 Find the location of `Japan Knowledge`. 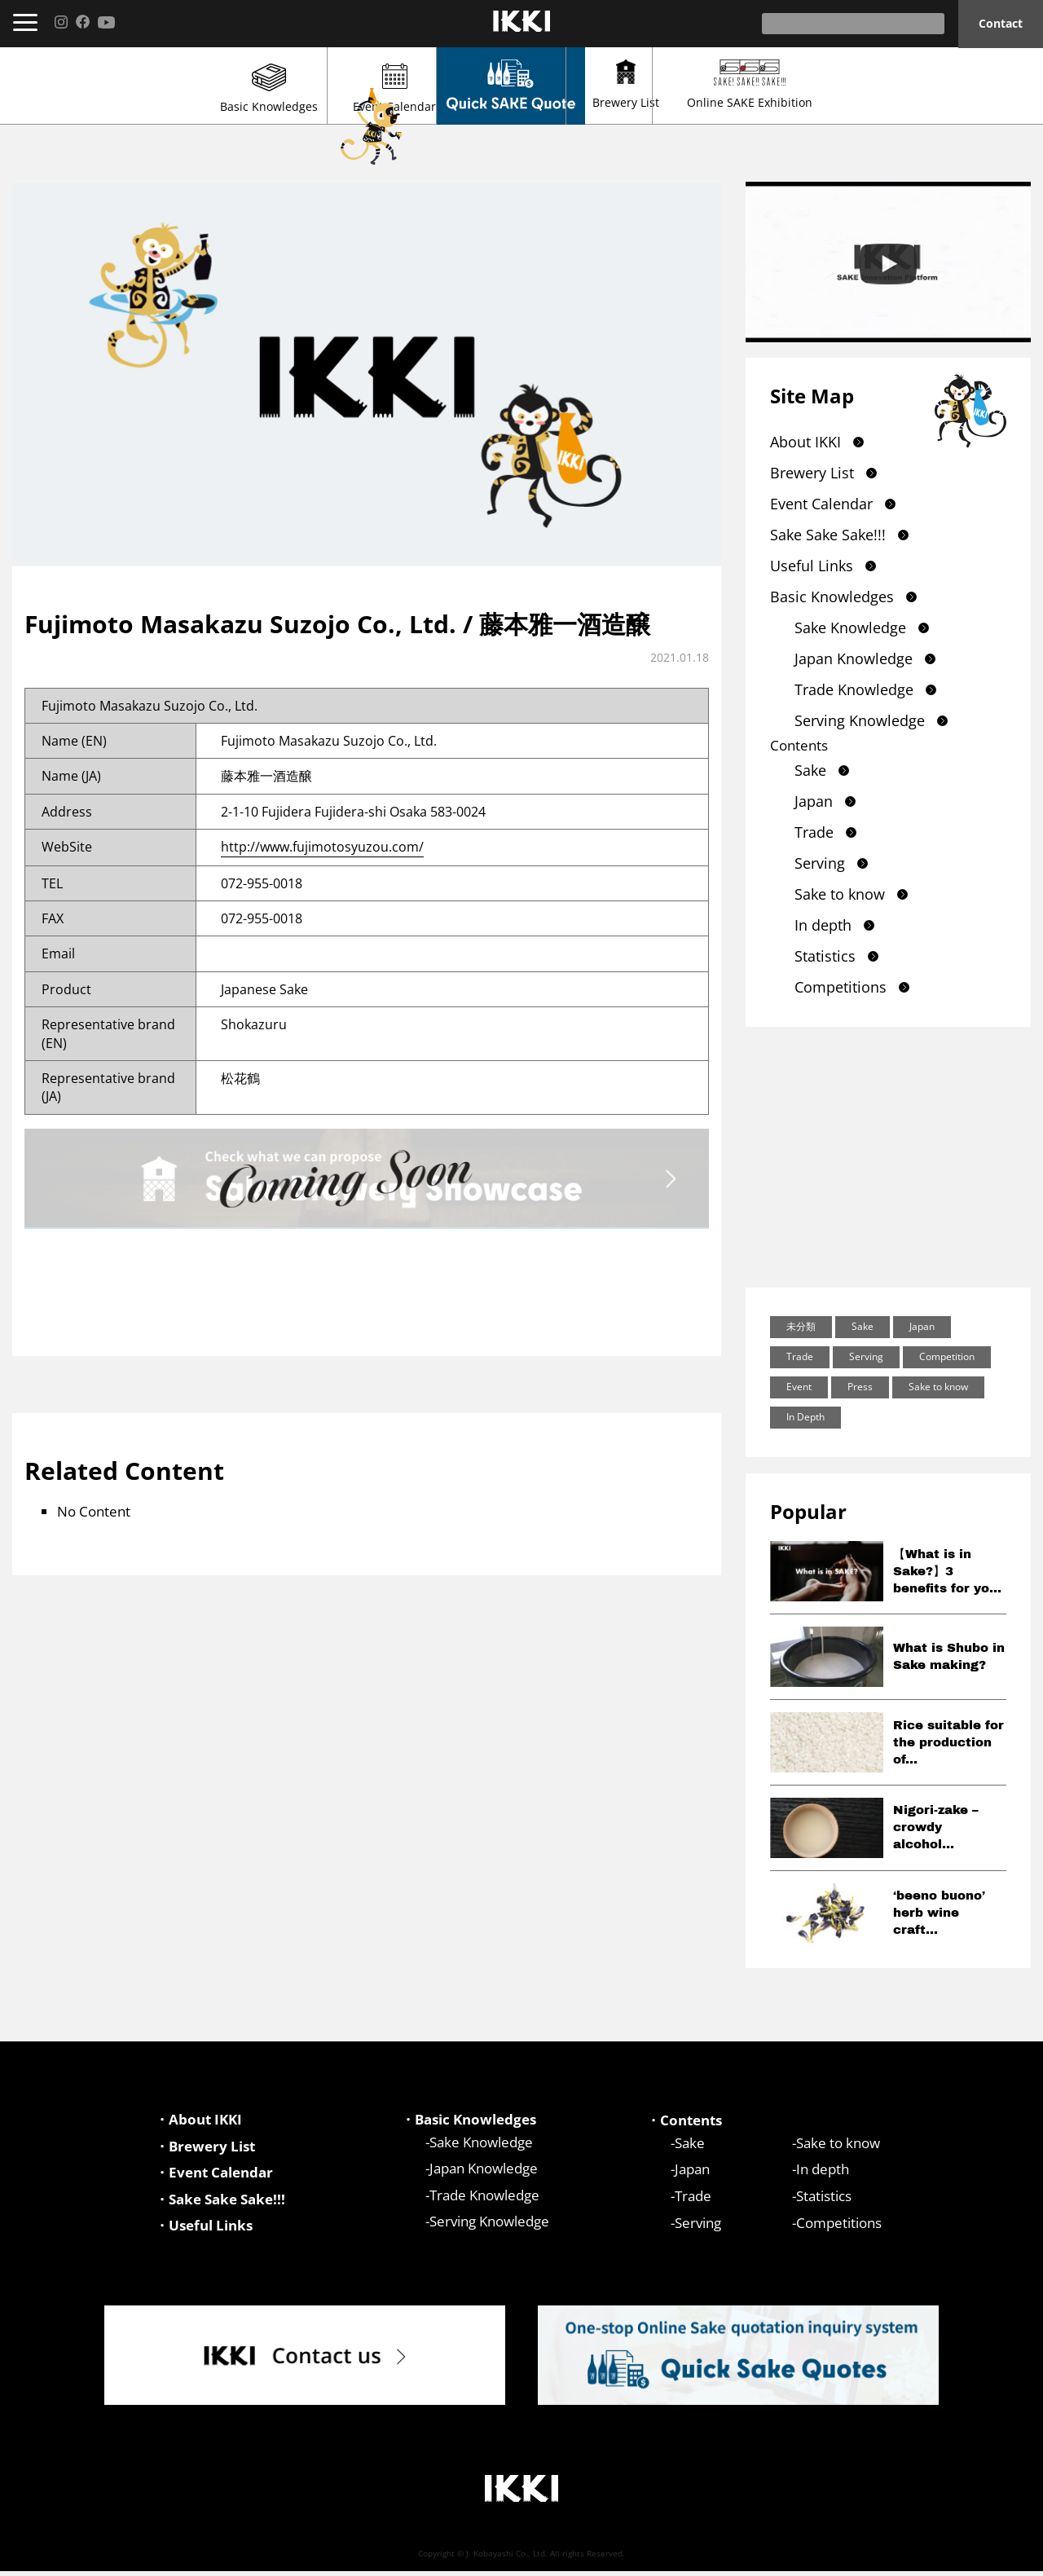

Japan Knowledge is located at coordinates (853, 658).